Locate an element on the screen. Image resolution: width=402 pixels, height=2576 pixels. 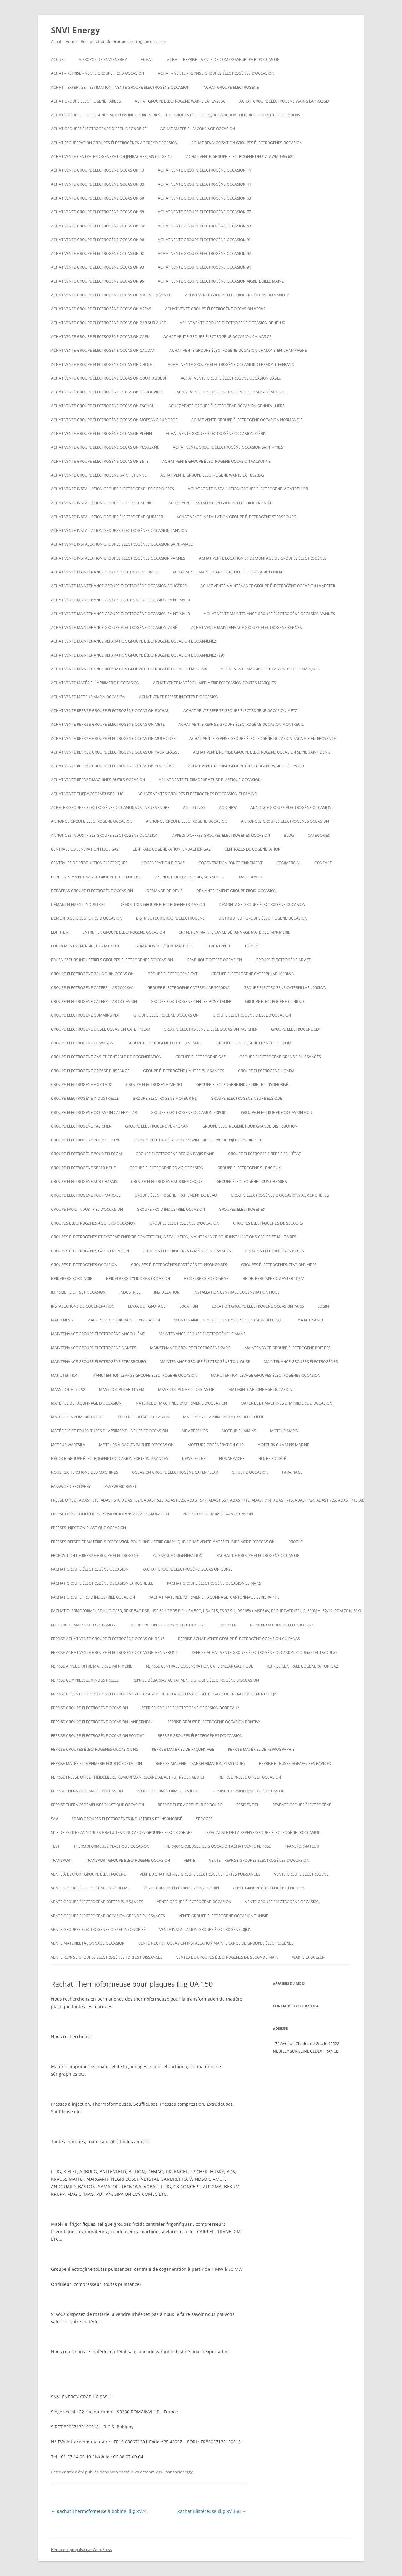
Achat vente maintenance groupe électrogène occasion Saint-Malo is located at coordinates (120, 600).